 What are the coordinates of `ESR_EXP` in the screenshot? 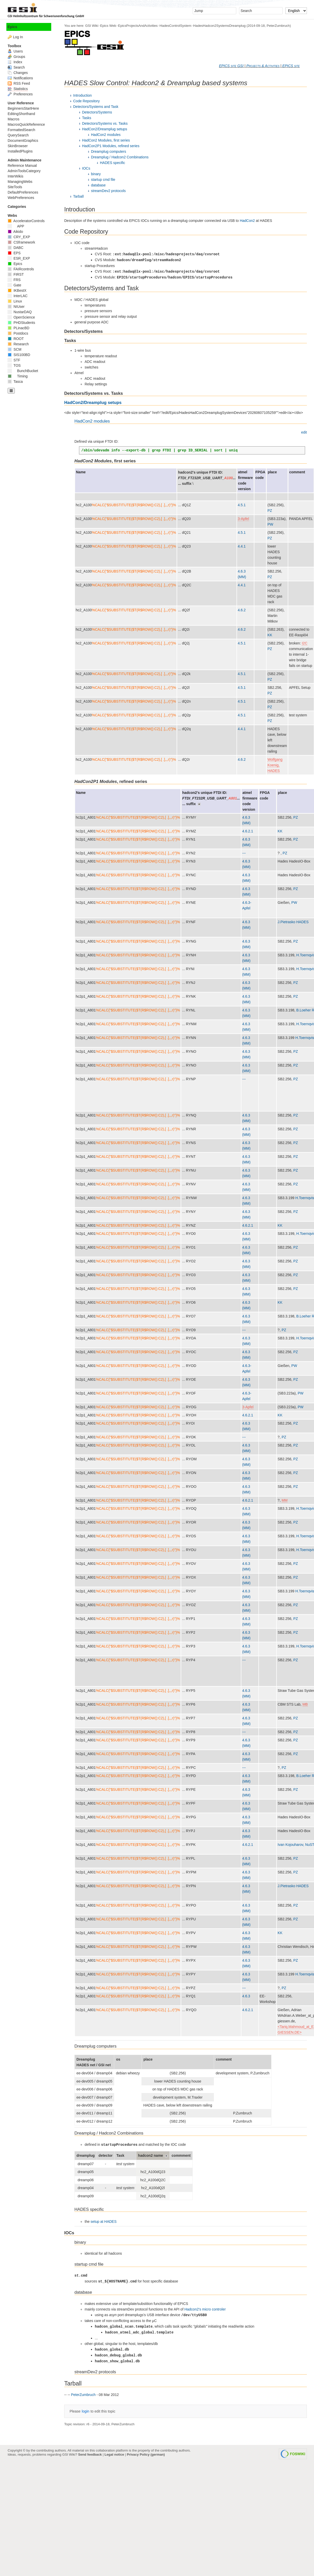 It's located at (19, 258).